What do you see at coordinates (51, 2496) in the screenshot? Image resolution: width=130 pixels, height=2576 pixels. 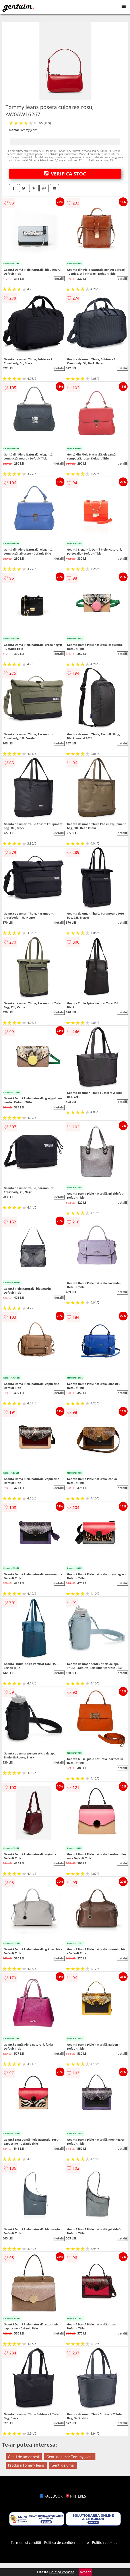 I see `FACEBOOK` at bounding box center [51, 2496].